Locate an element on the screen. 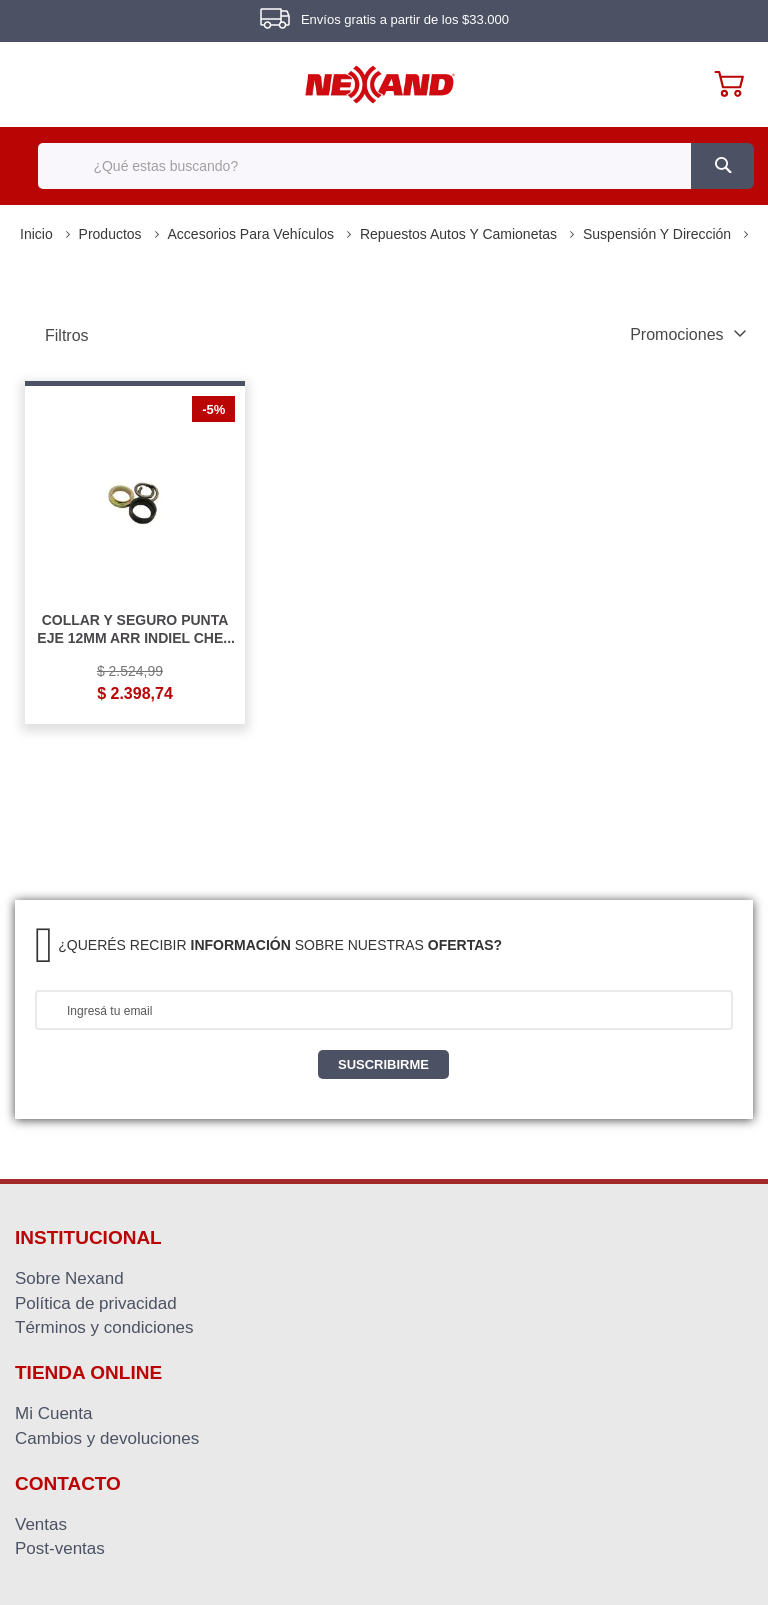 This screenshot has width=768, height=1605. Sobre Nexand is located at coordinates (69, 1278).